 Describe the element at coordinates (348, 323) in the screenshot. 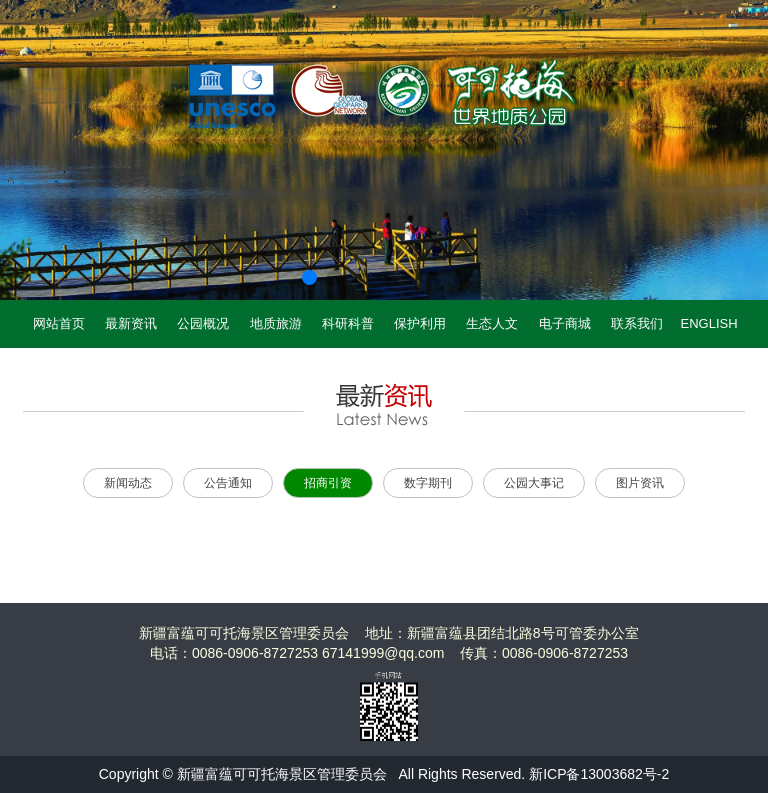

I see `科研科普` at that location.